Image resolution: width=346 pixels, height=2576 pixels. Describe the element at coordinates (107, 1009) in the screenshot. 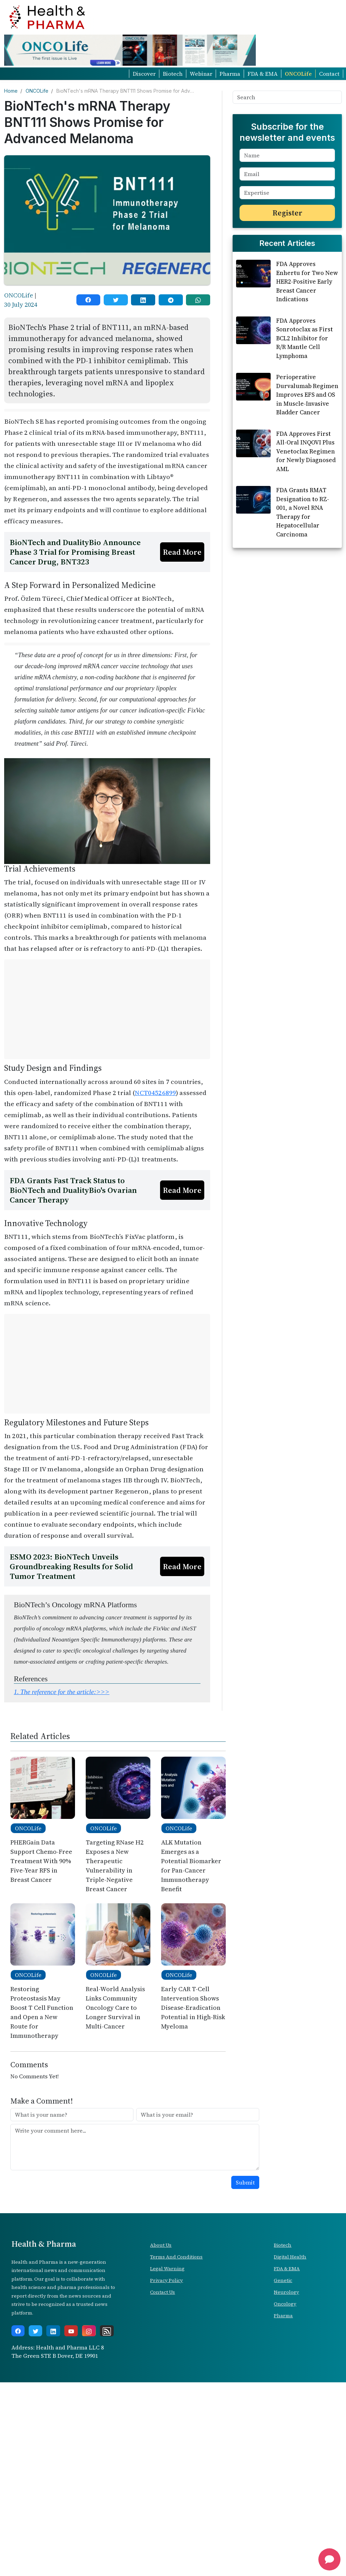

I see `[Advertisement]` at that location.